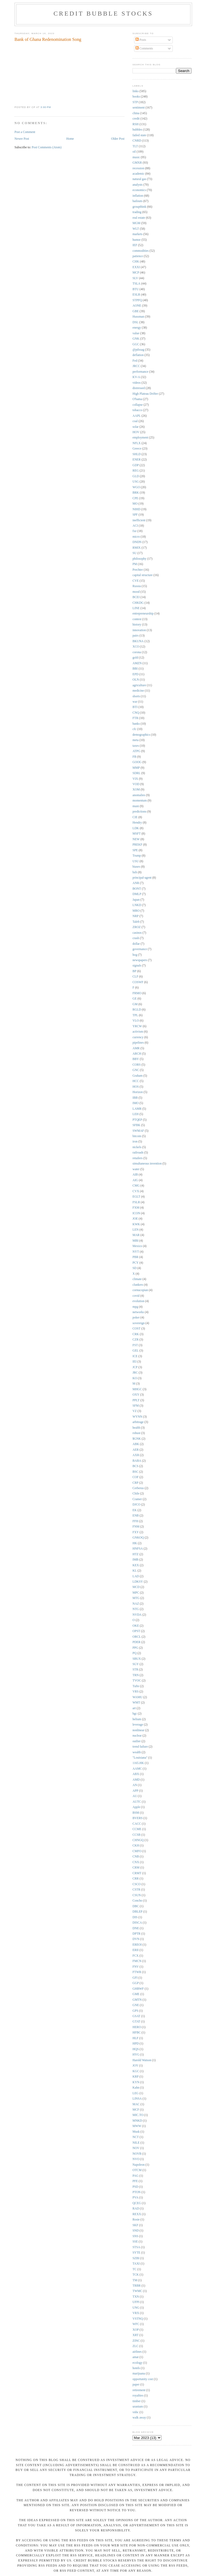  I want to click on Credit Bubble Stocks, so click(103, 13).